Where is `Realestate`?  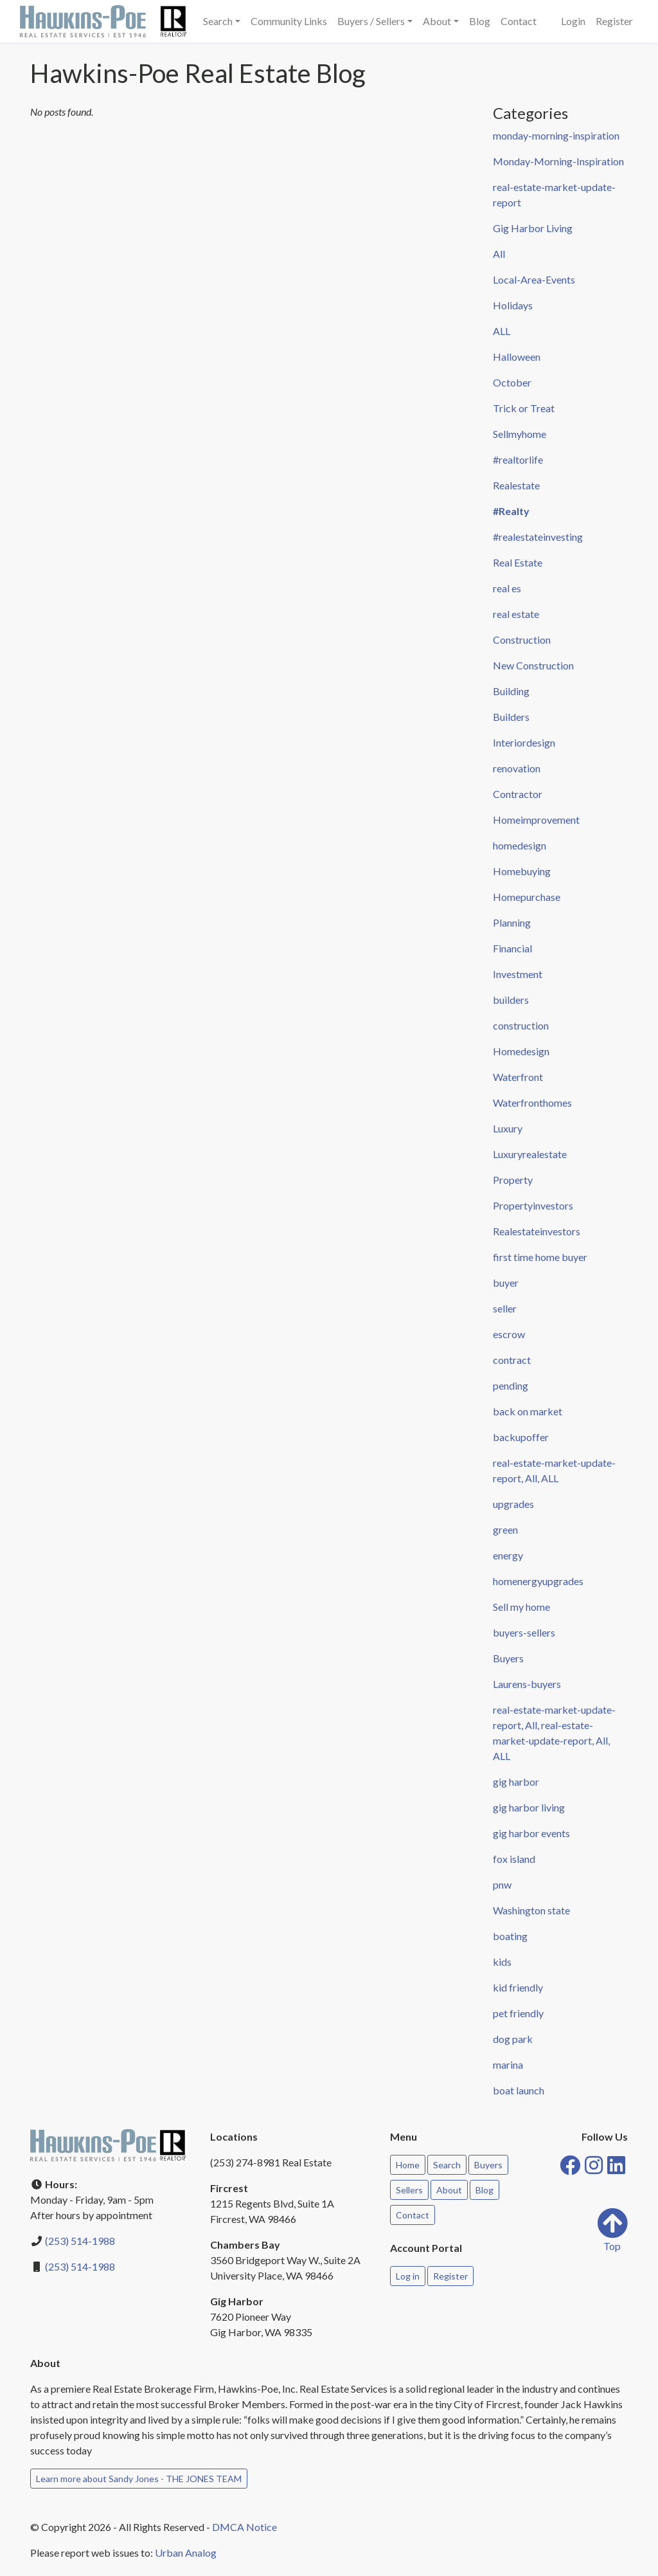 Realestate is located at coordinates (516, 485).